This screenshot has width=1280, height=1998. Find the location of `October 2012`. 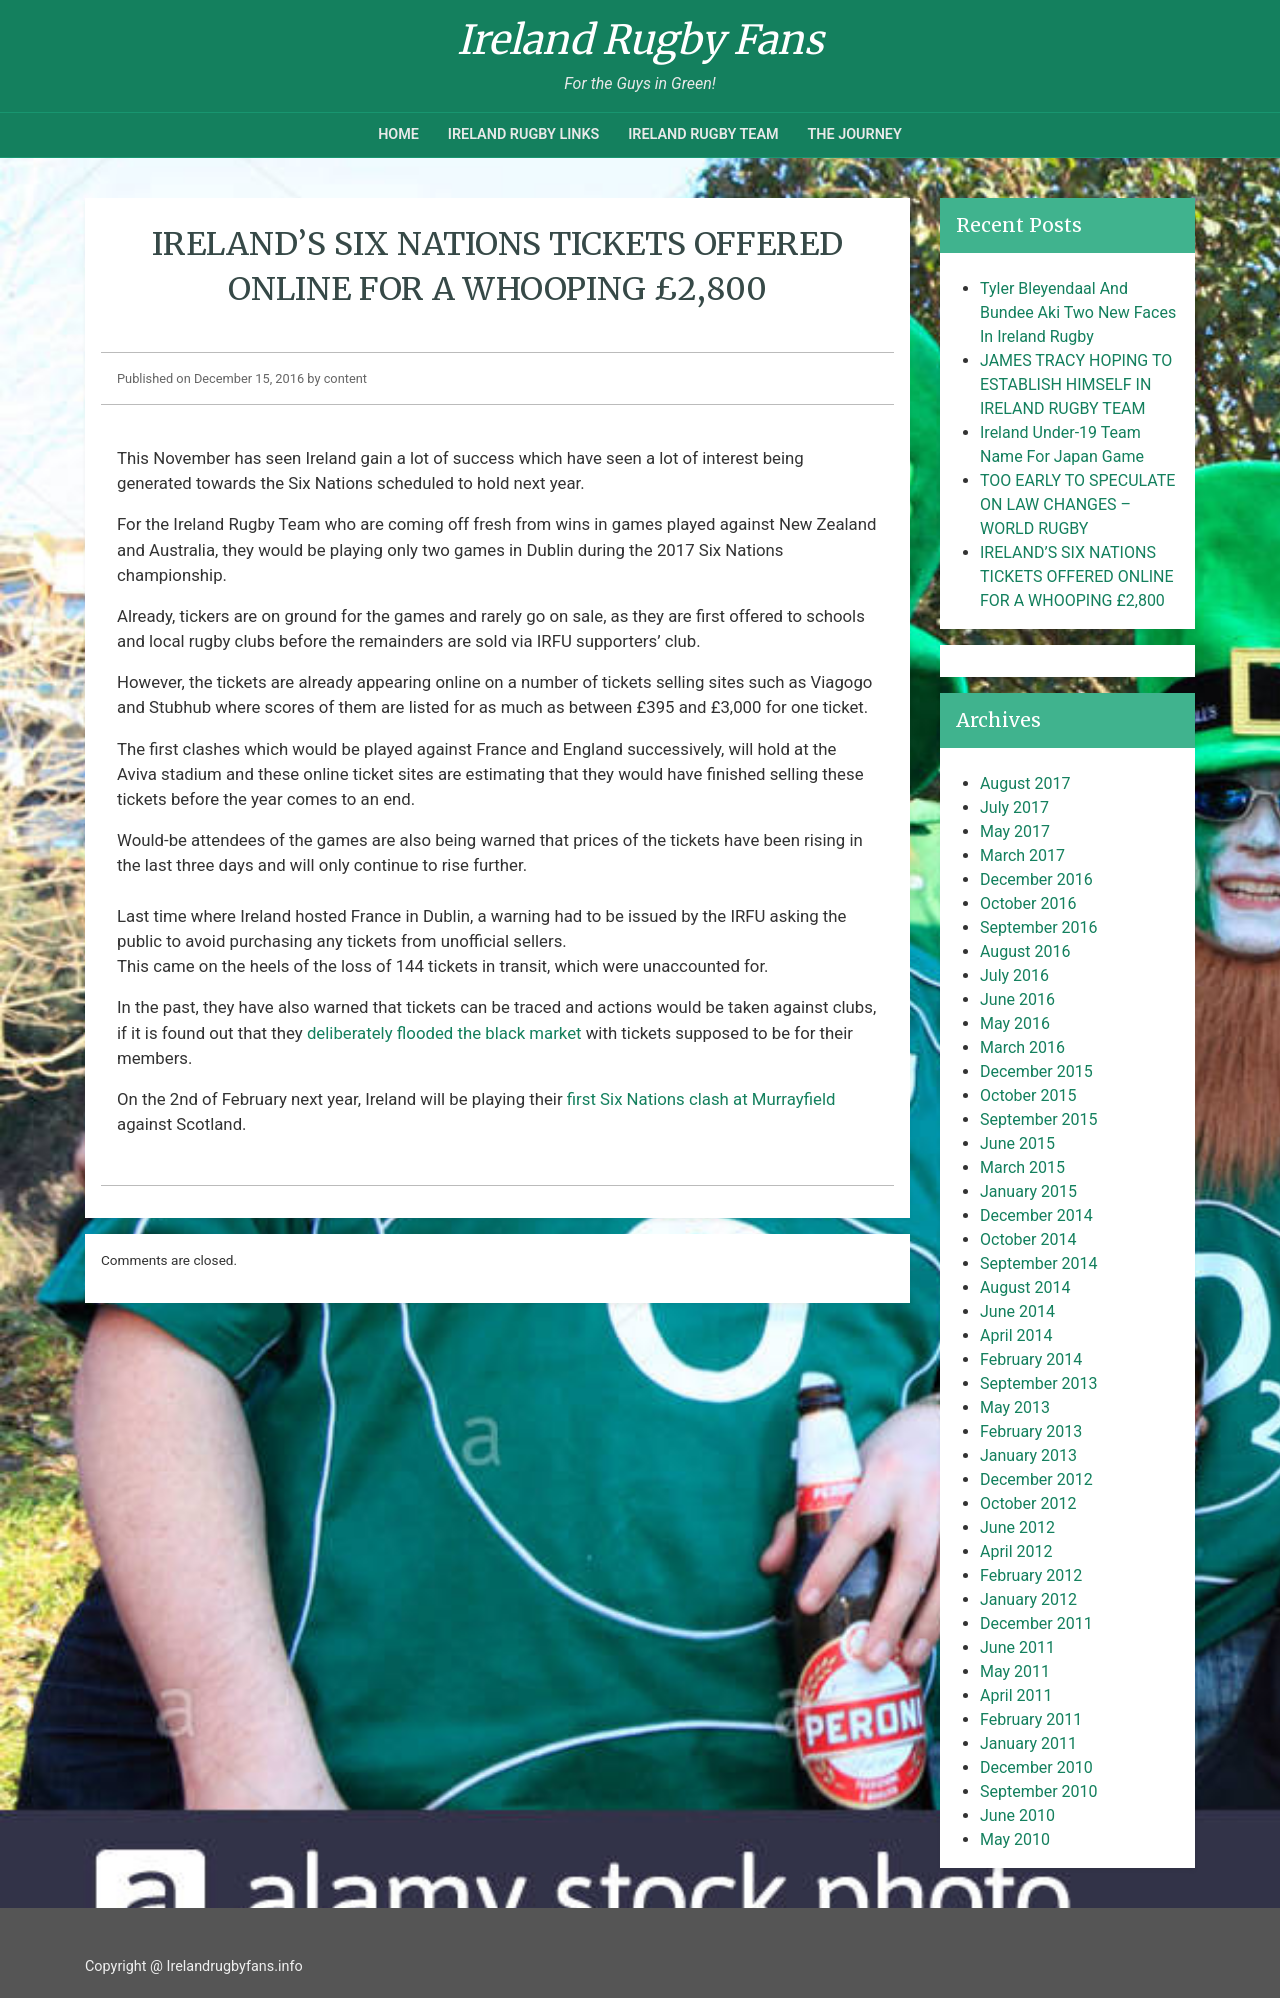

October 2012 is located at coordinates (1028, 1503).